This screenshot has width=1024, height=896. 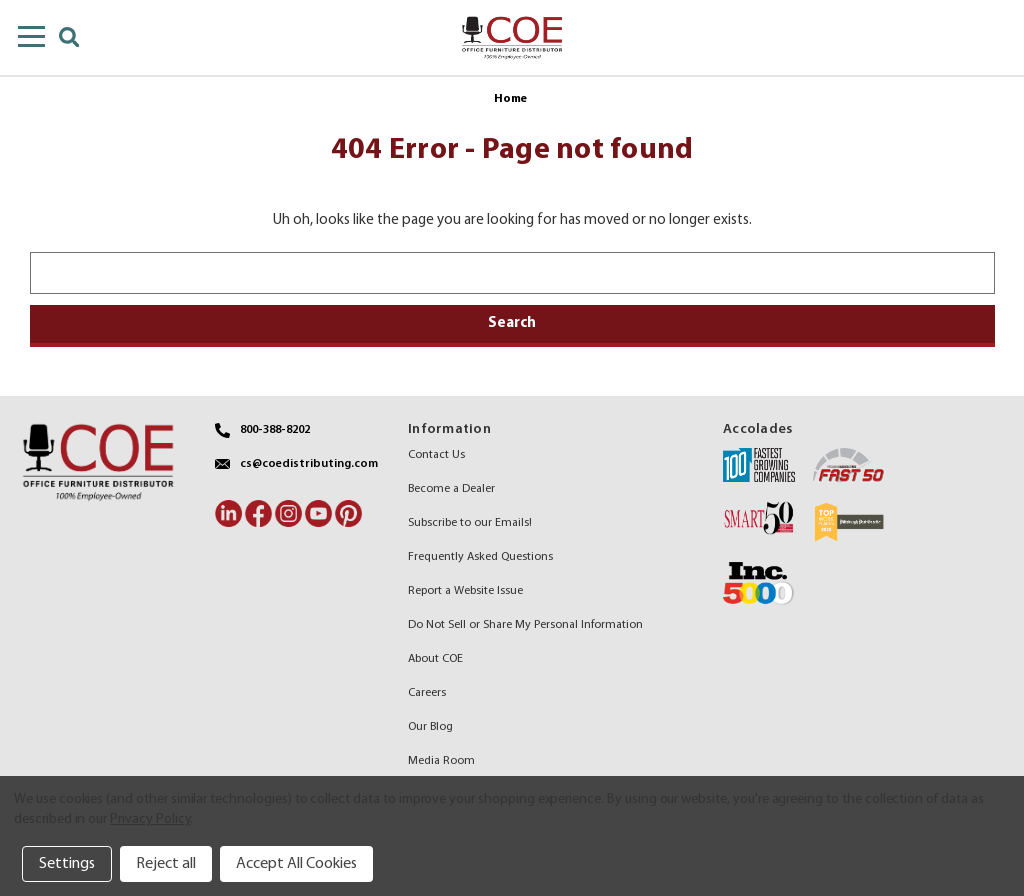 What do you see at coordinates (451, 489) in the screenshot?
I see `Become a Dealer` at bounding box center [451, 489].